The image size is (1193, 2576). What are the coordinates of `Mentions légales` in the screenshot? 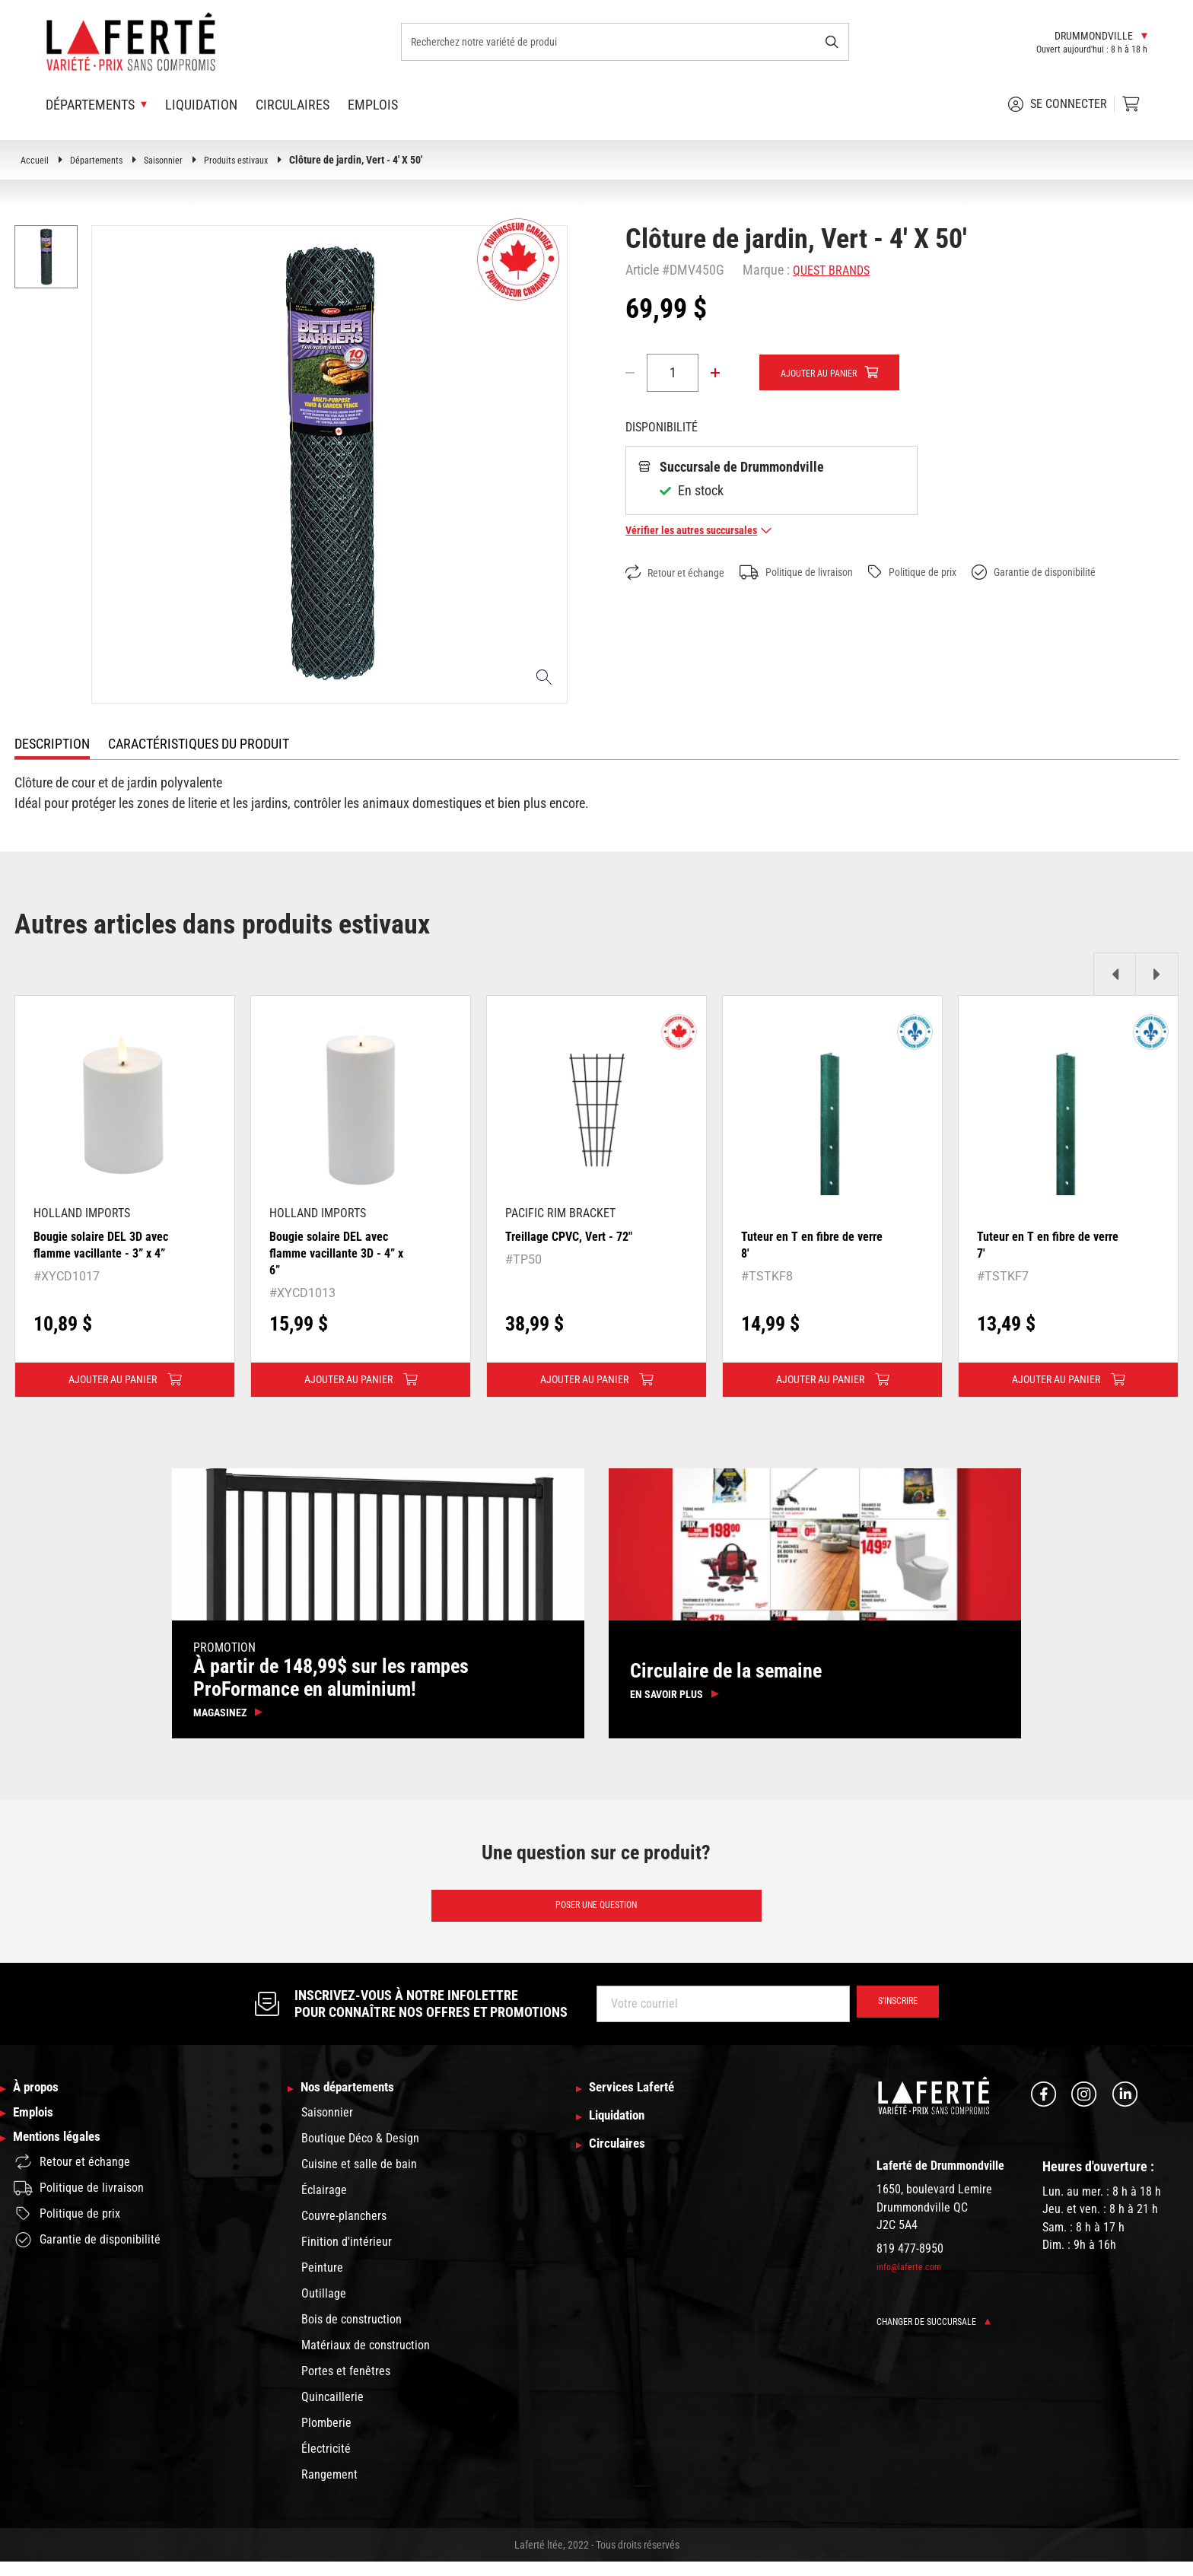 It's located at (65, 2162).